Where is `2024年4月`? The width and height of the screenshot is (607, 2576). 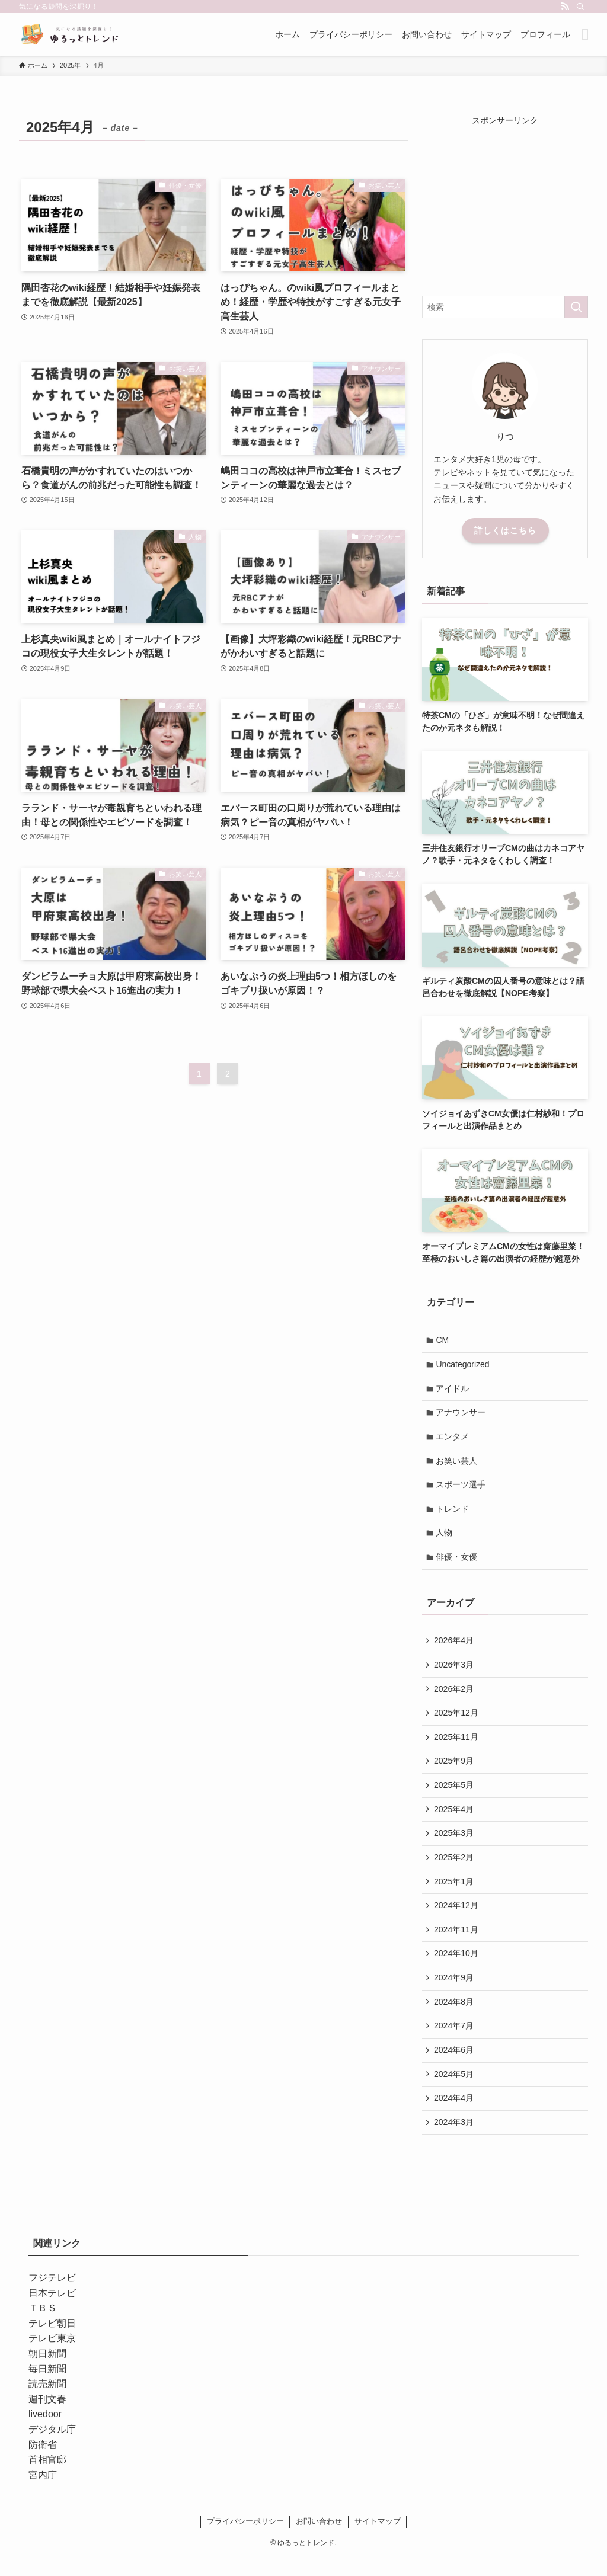
2024年4月 is located at coordinates (454, 2115).